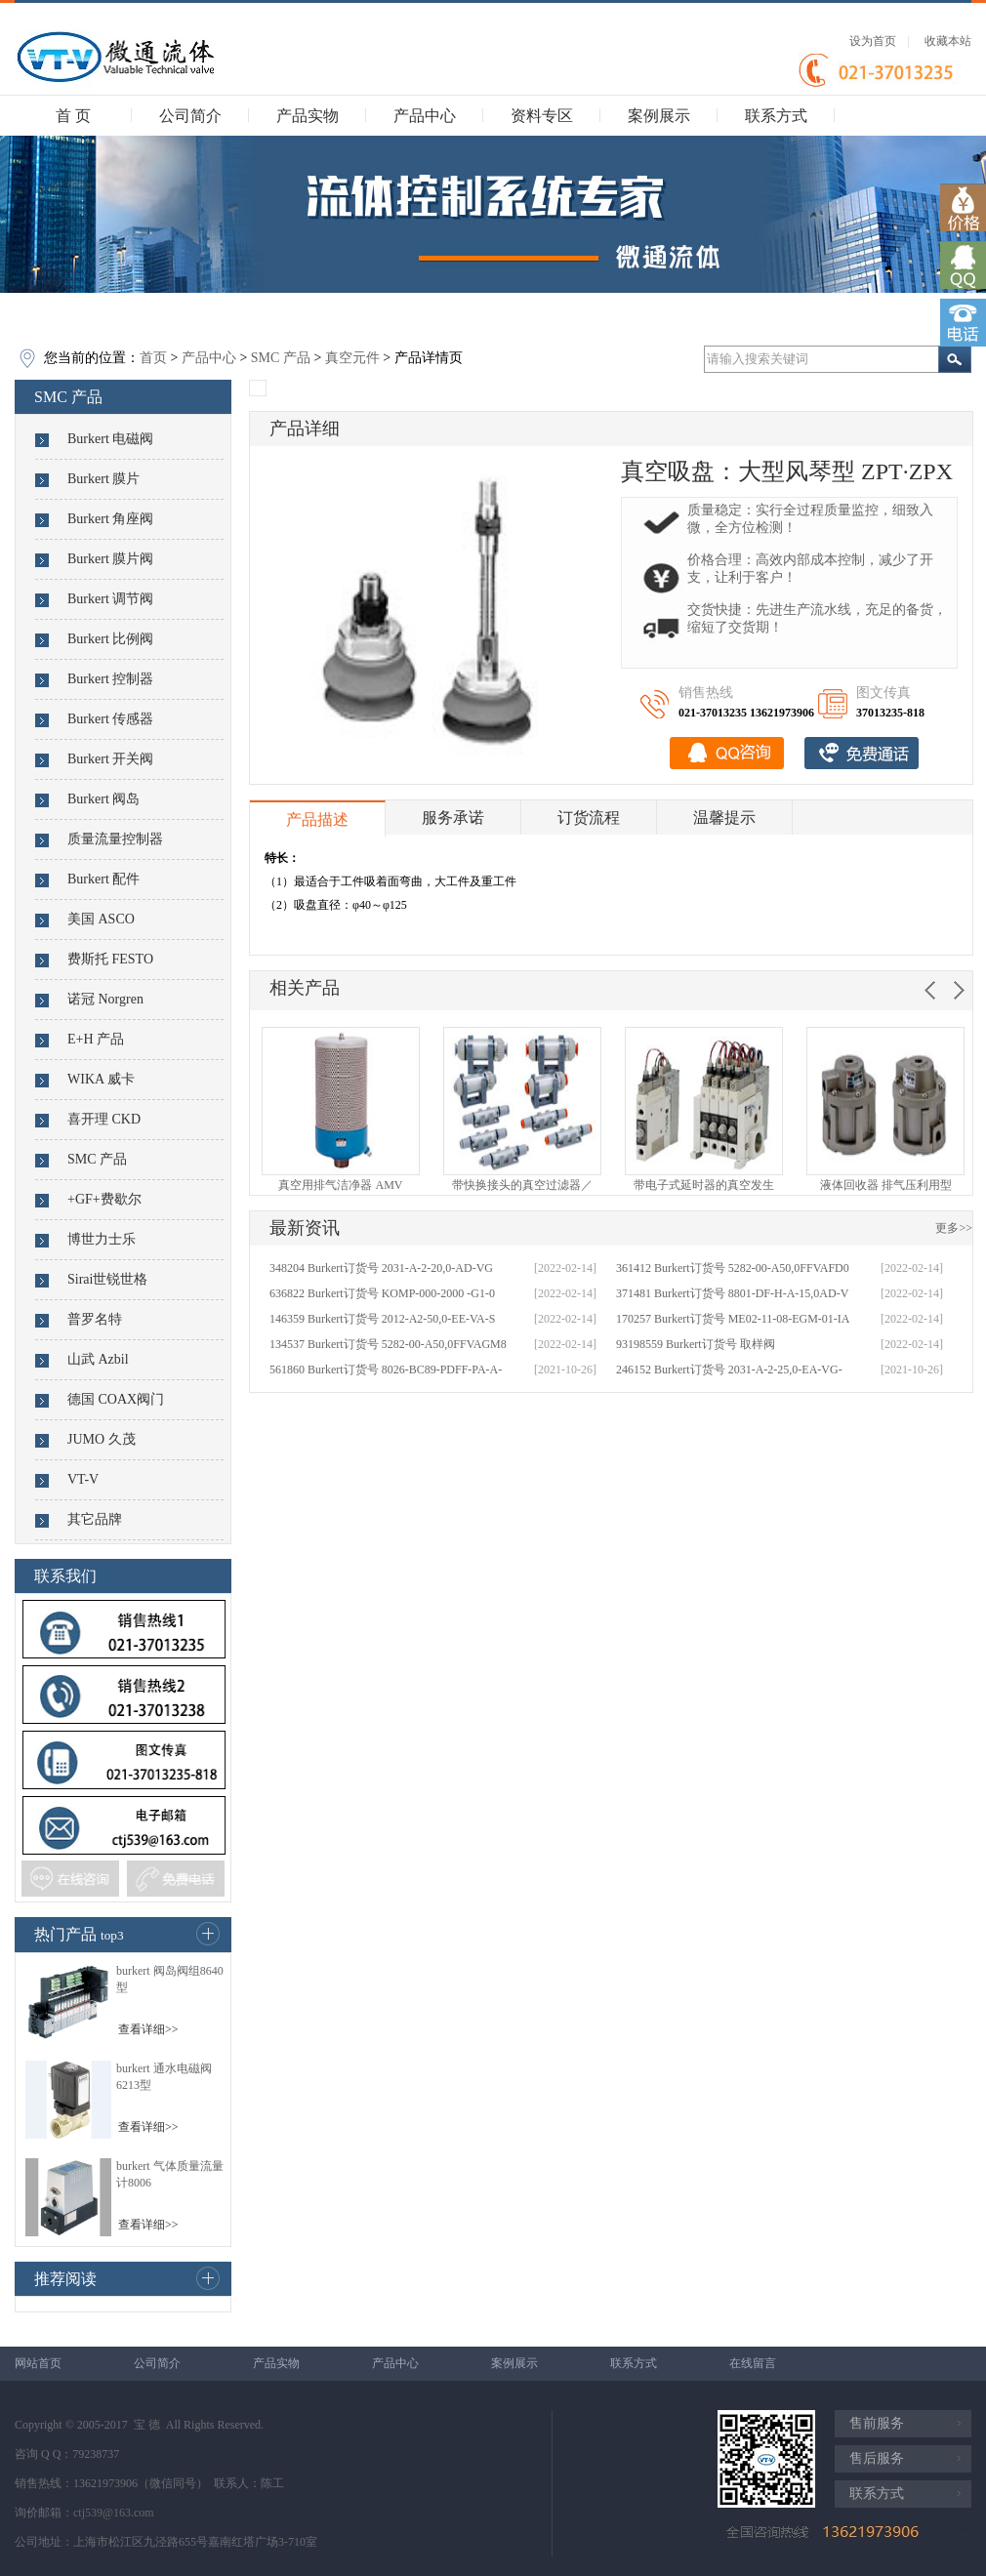 The image size is (986, 2576). Describe the element at coordinates (110, 438) in the screenshot. I see `Burkert 电磁阀` at that location.